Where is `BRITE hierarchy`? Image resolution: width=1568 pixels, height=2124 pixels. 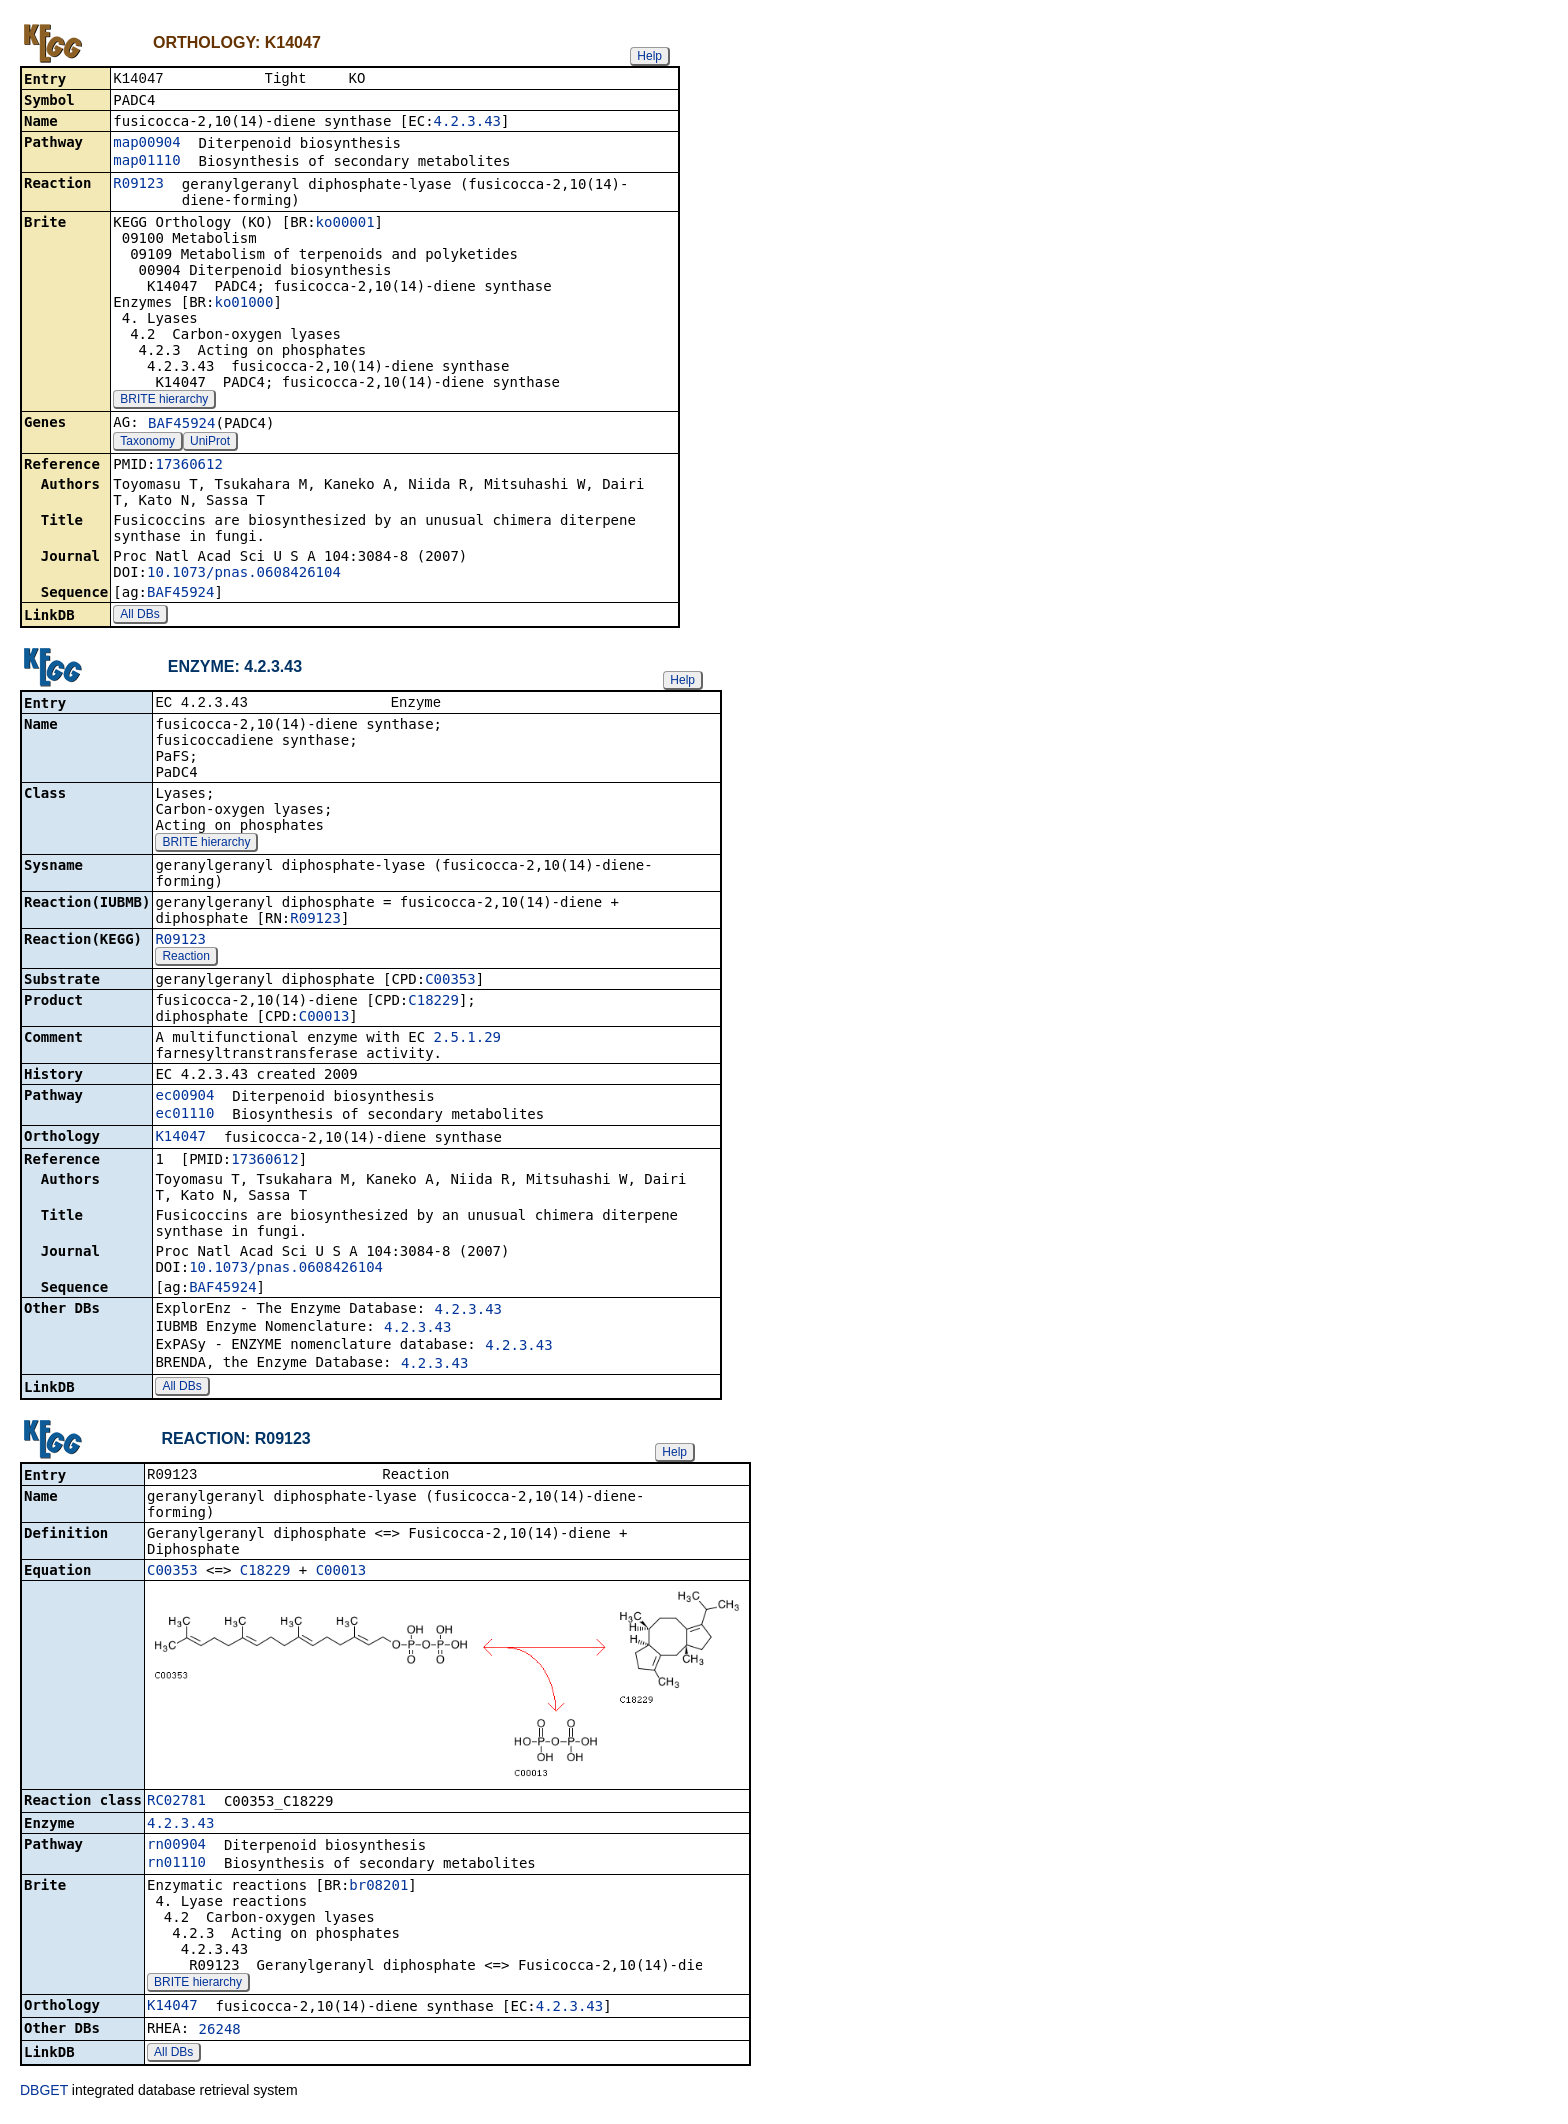
BRITE hierarchy is located at coordinates (164, 401).